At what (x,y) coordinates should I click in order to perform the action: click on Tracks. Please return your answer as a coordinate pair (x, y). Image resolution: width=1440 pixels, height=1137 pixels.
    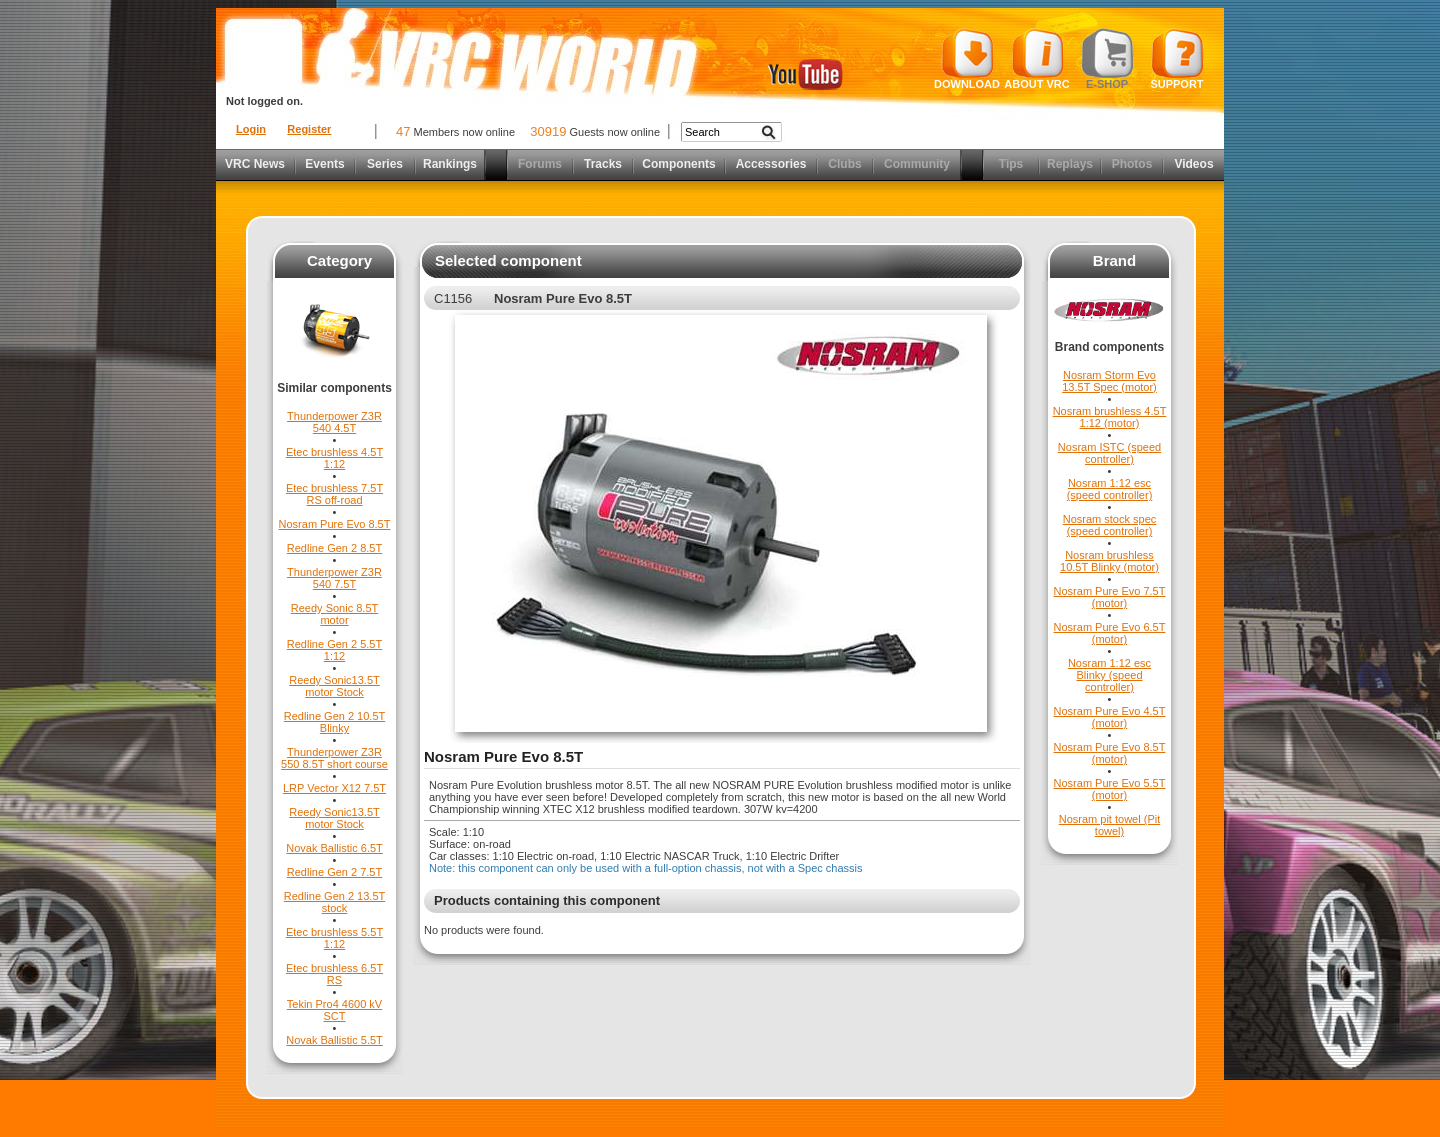
    Looking at the image, I should click on (603, 164).